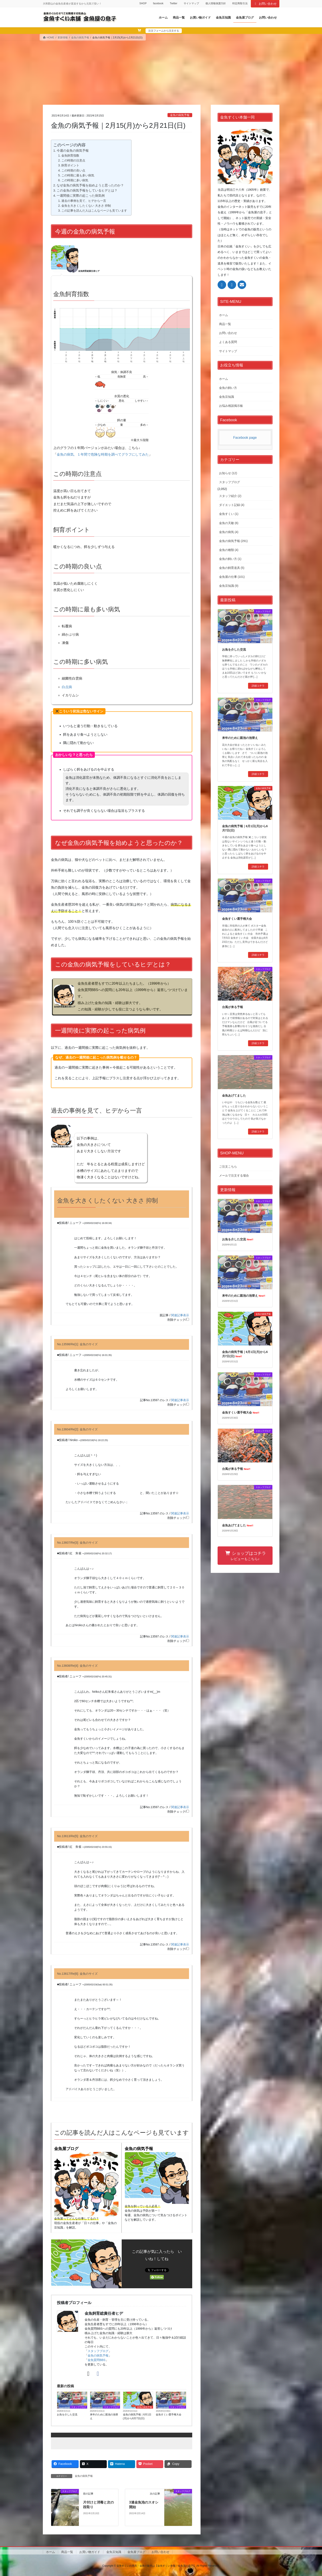  Describe the element at coordinates (70, 155) in the screenshot. I see `金魚飼育指数` at that location.